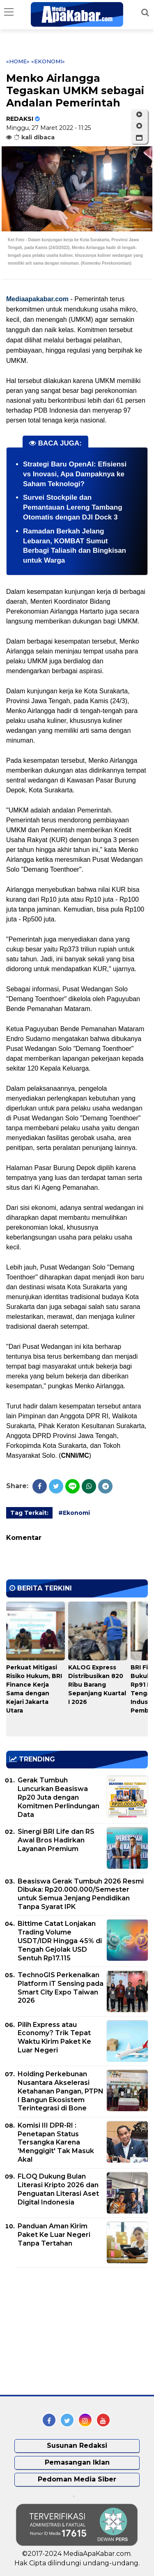  What do you see at coordinates (72, 507) in the screenshot?
I see `Survei Stockpile dan Pemantauan Lereng Tambang Otomatis dengan DJI Dock 3` at bounding box center [72, 507].